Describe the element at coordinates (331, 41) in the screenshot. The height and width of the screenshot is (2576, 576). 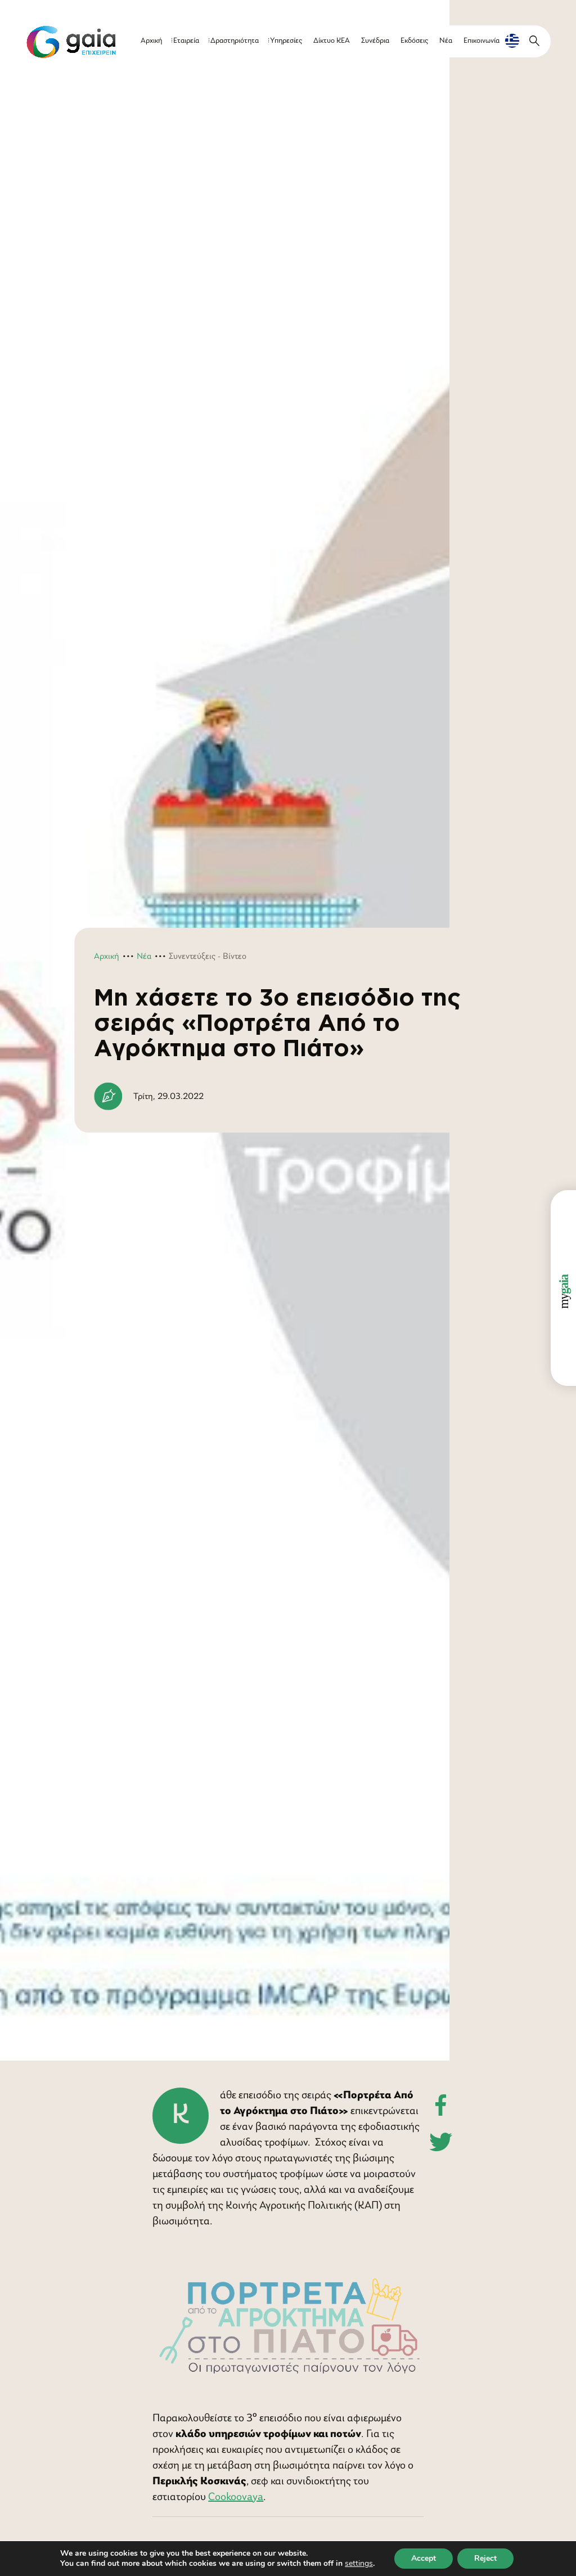
I see `Δίκτυο ΚΕΑ` at that location.